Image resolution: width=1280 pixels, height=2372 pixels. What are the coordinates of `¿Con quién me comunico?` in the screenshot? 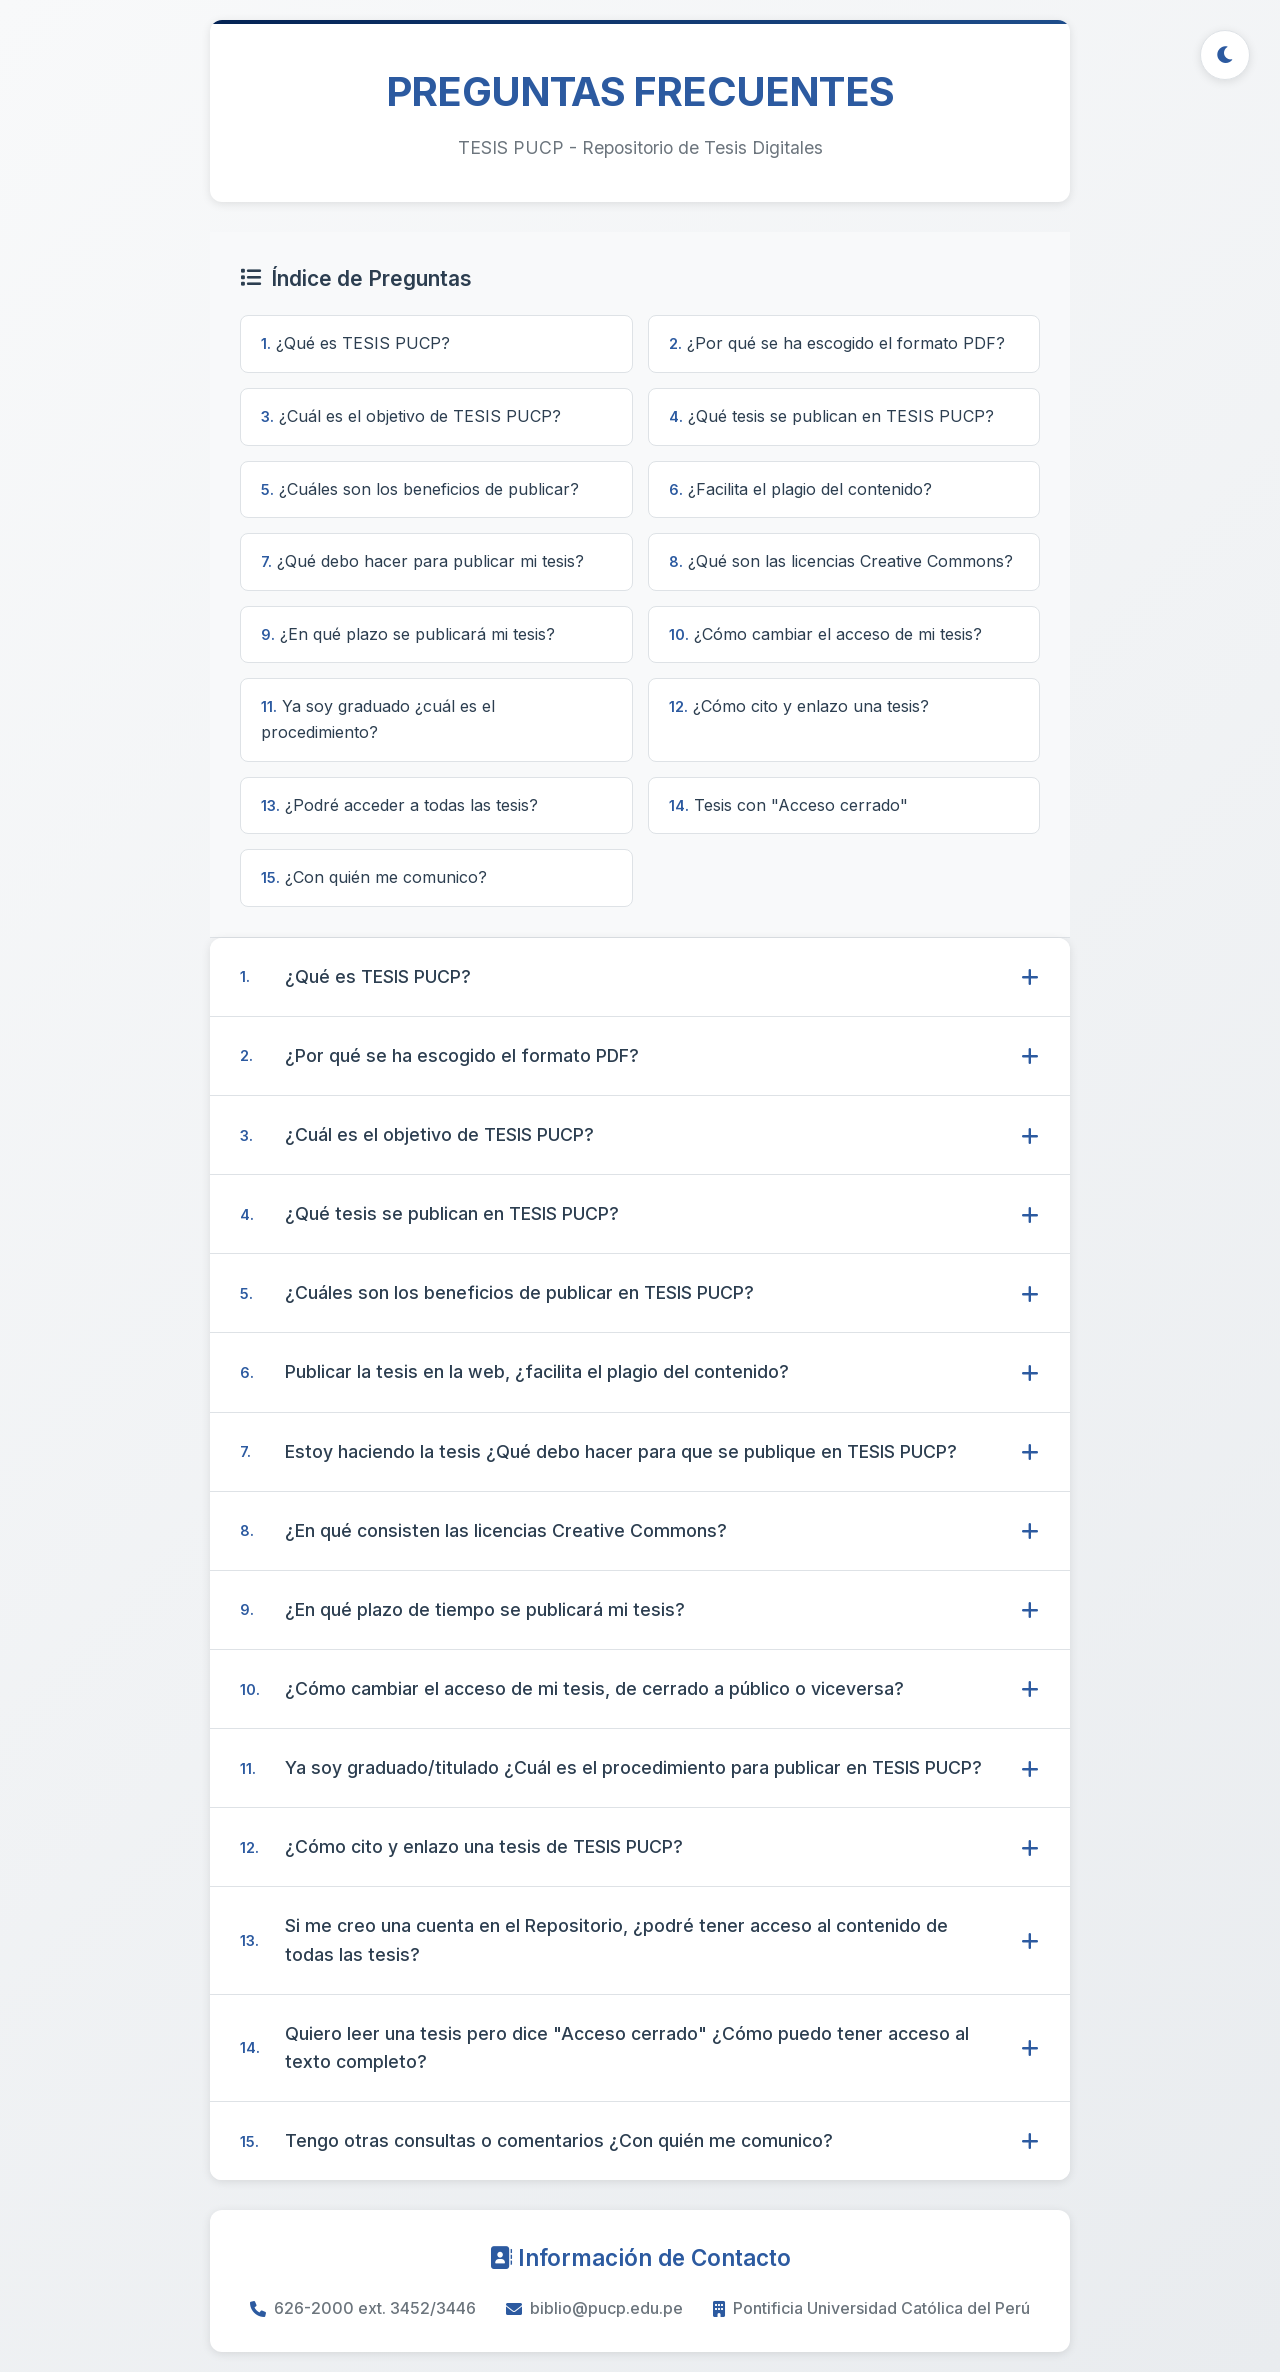 It's located at (374, 877).